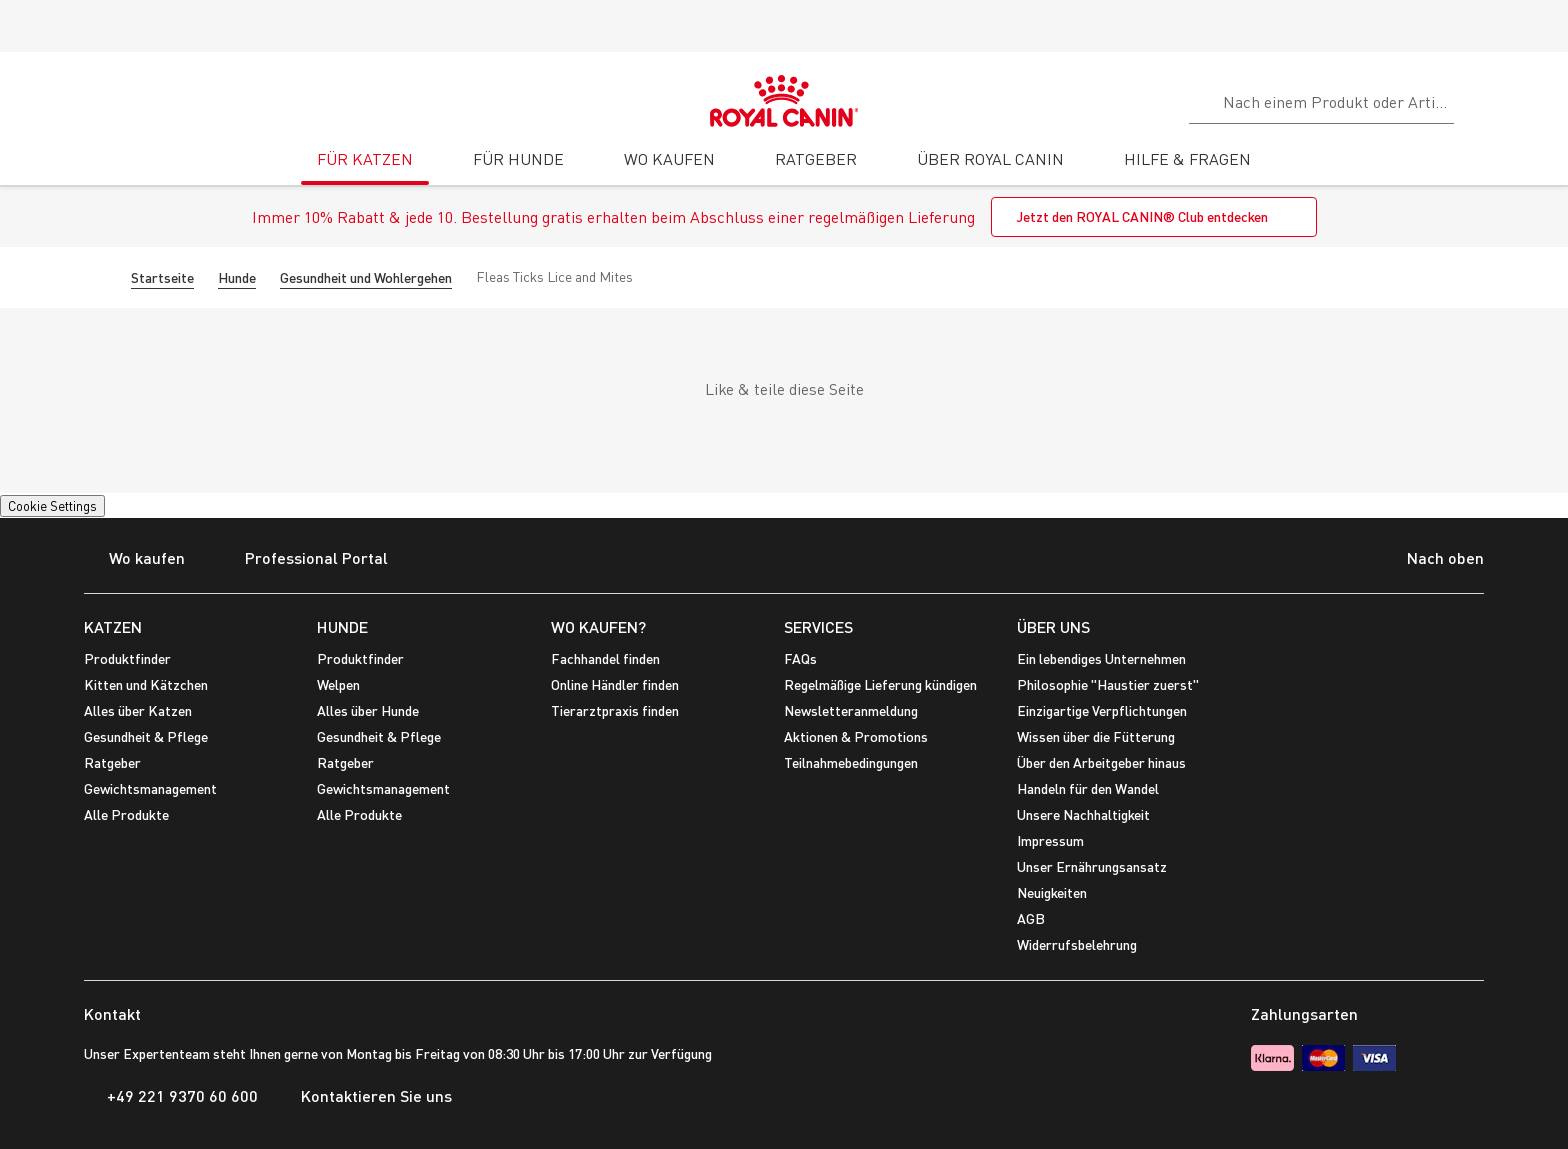 This screenshot has height=1149, width=1568. Describe the element at coordinates (342, 626) in the screenshot. I see `HUNDE` at that location.